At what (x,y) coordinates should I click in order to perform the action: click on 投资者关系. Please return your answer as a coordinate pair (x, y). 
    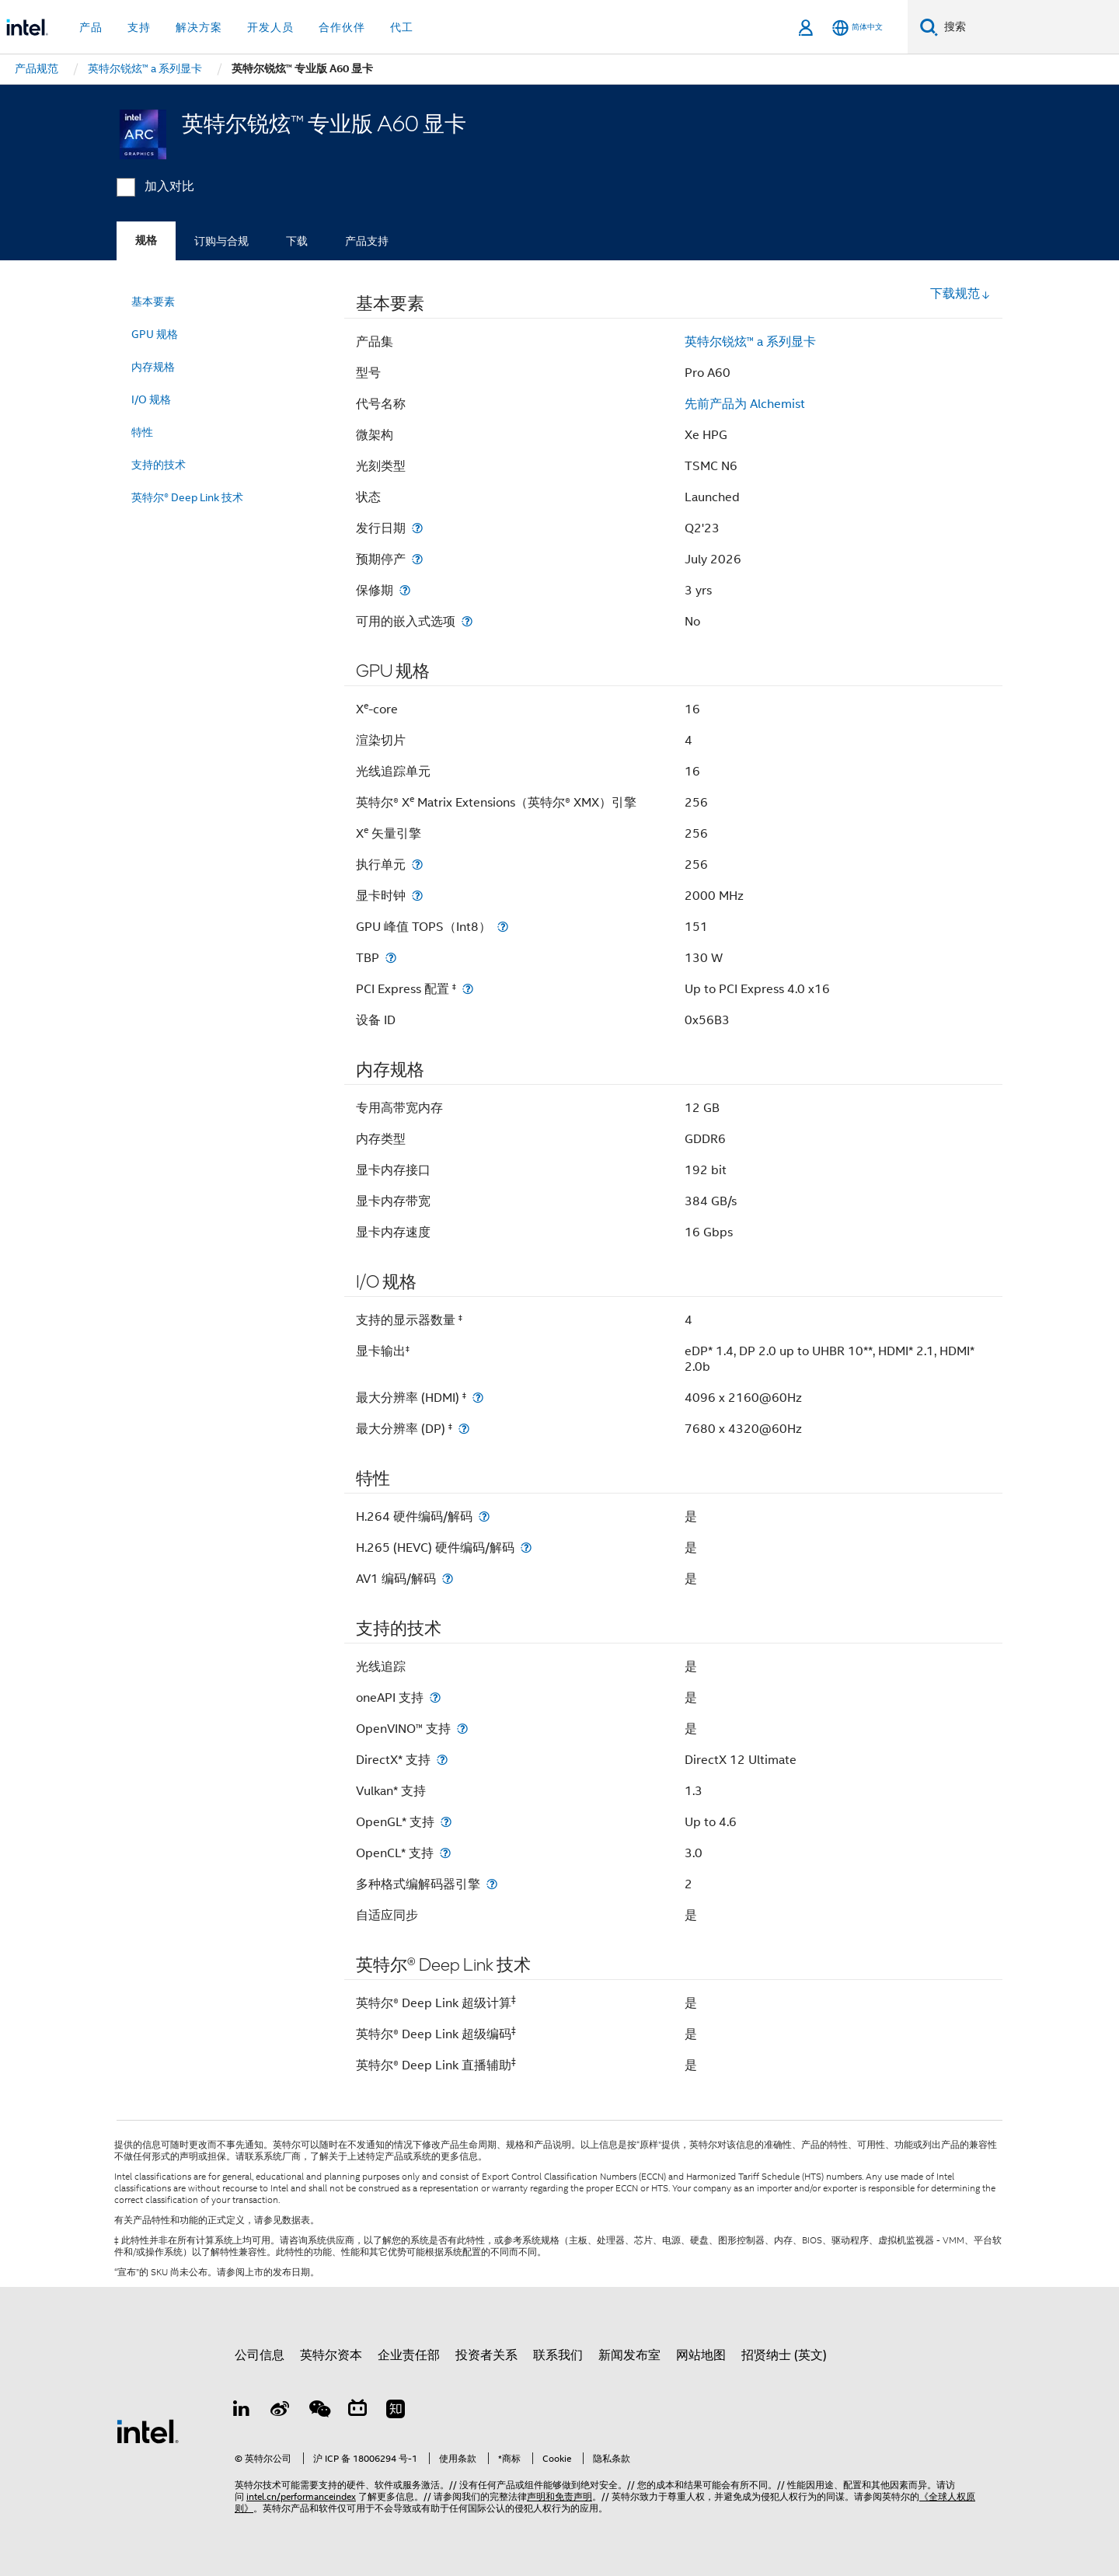
    Looking at the image, I should click on (486, 2355).